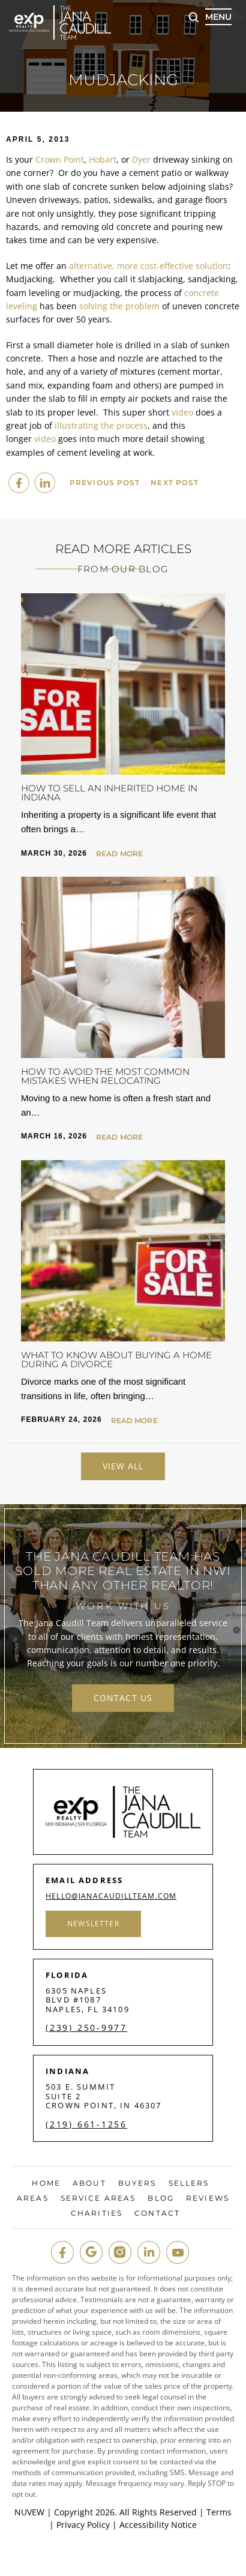 This screenshot has width=246, height=2576. I want to click on Newsletter, so click(93, 1923).